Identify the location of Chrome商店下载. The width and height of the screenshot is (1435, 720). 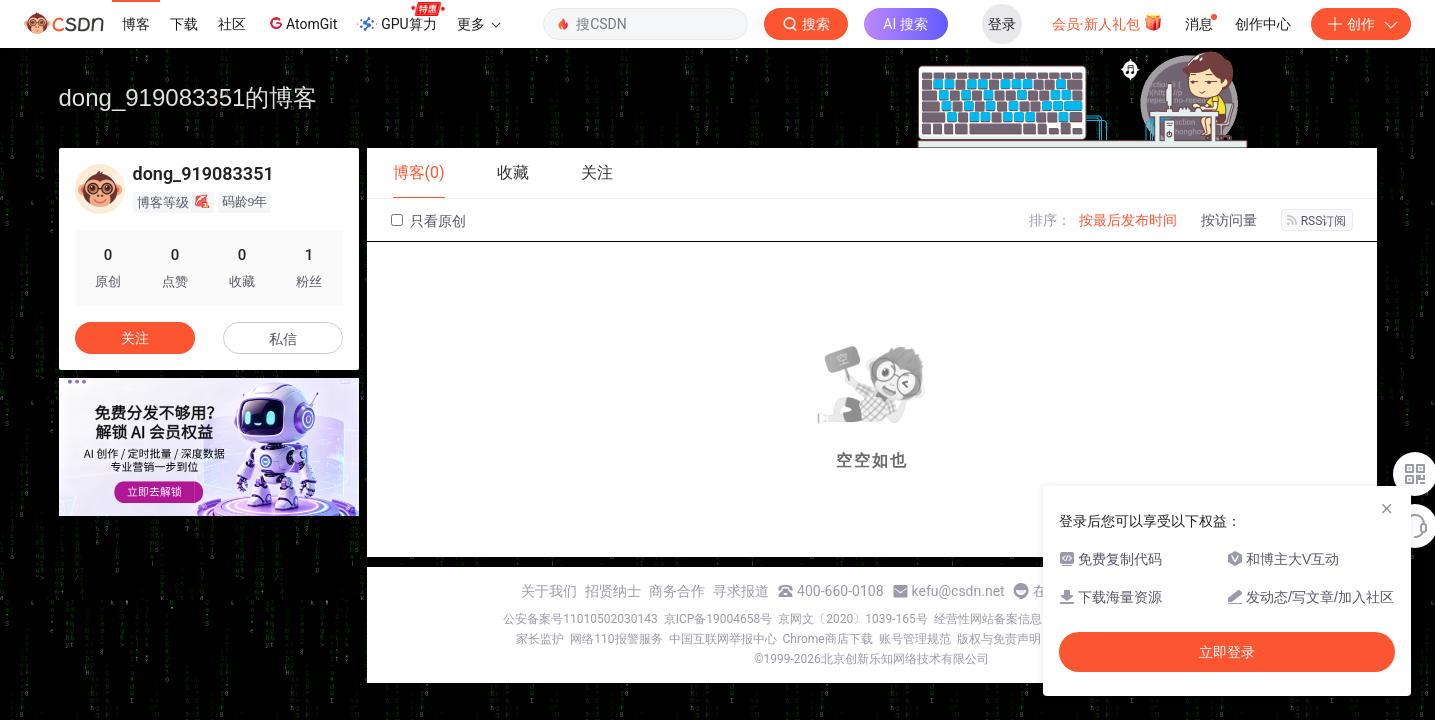
(828, 639).